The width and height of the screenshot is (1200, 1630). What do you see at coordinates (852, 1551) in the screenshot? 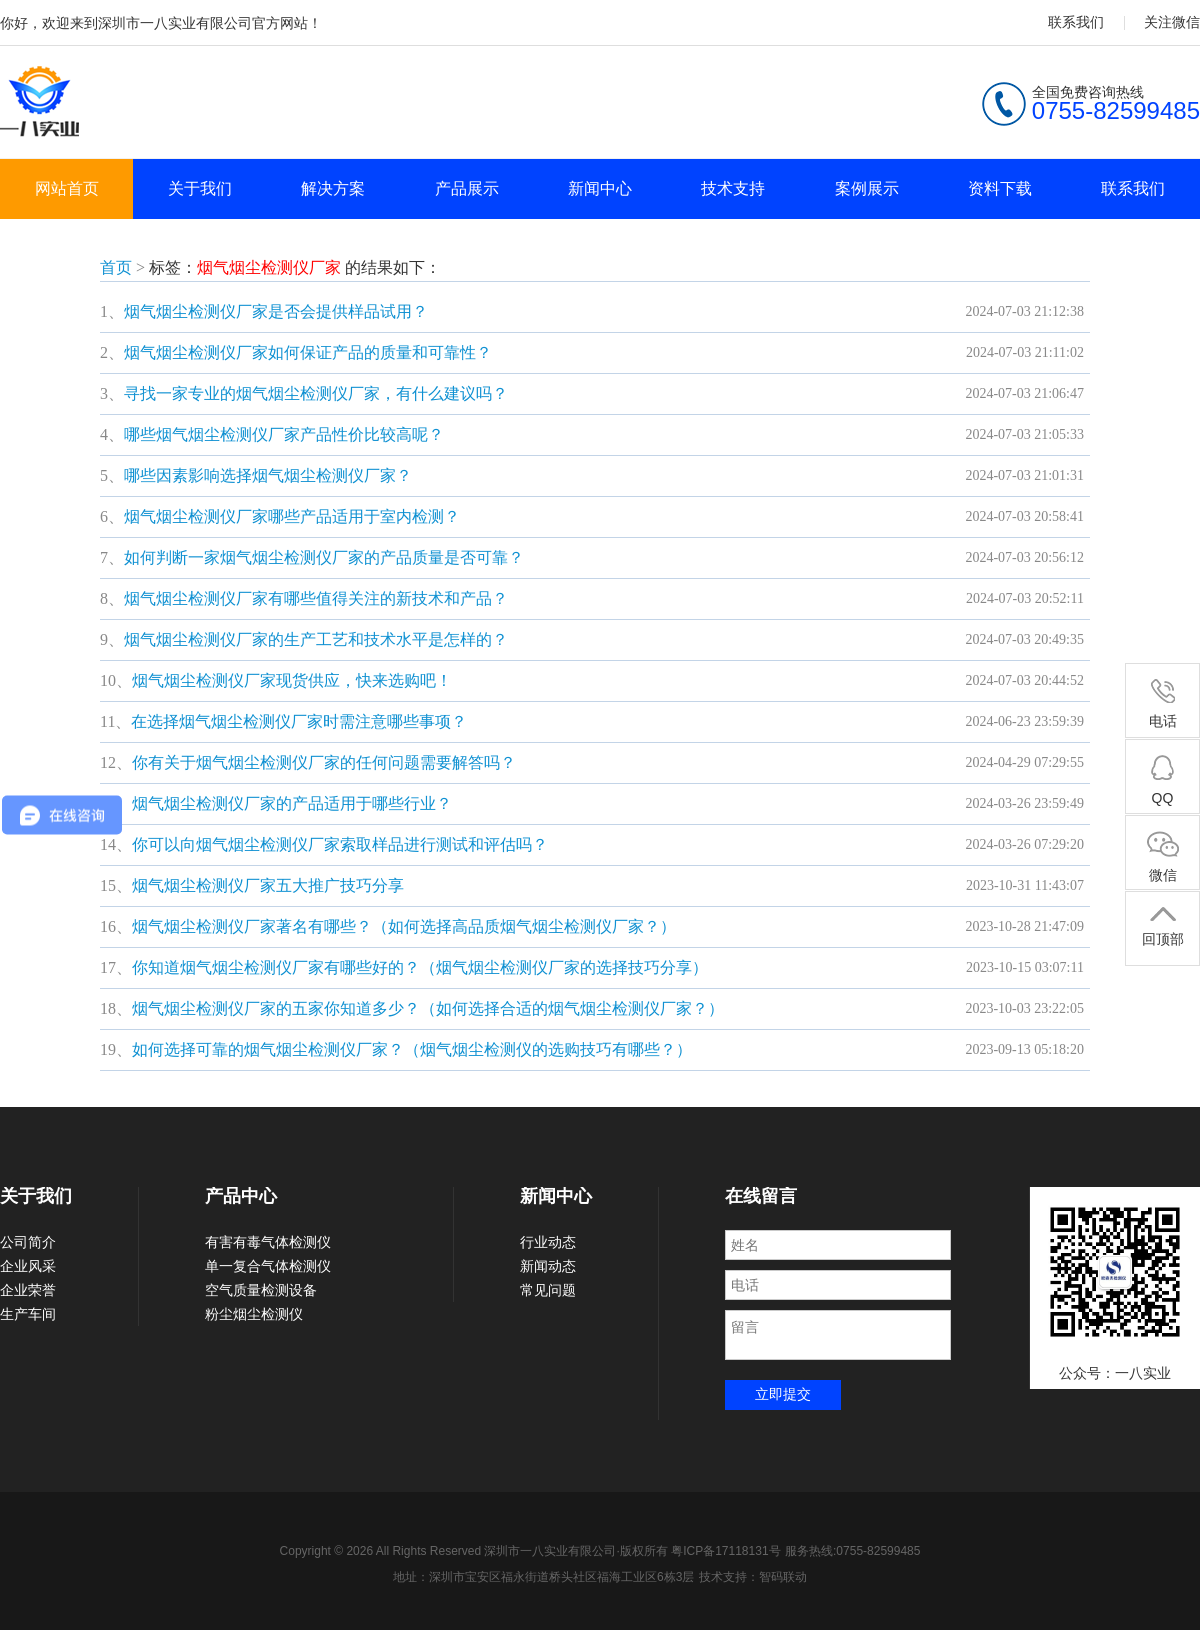
I see `服务热线:0755-82599485` at bounding box center [852, 1551].